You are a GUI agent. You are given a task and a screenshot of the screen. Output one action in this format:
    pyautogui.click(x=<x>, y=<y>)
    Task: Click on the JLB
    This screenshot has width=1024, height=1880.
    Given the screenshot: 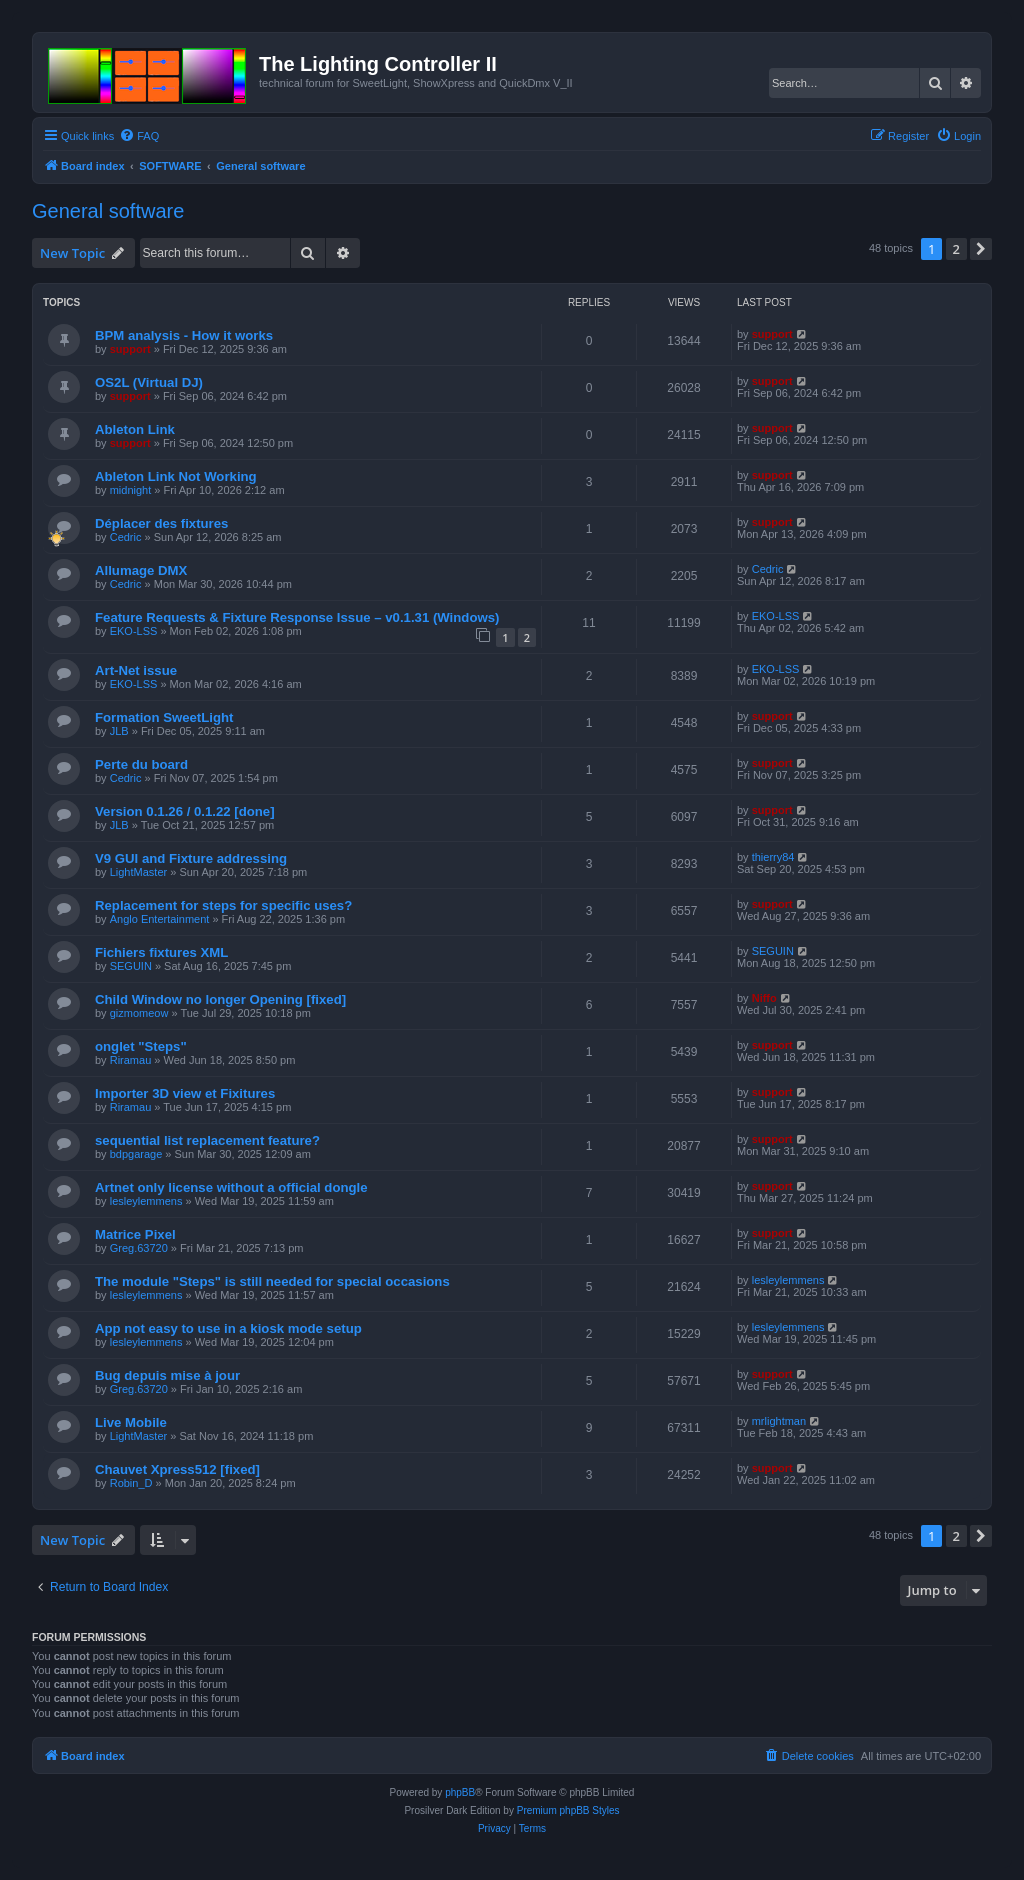 What is the action you would take?
    pyautogui.click(x=119, y=731)
    